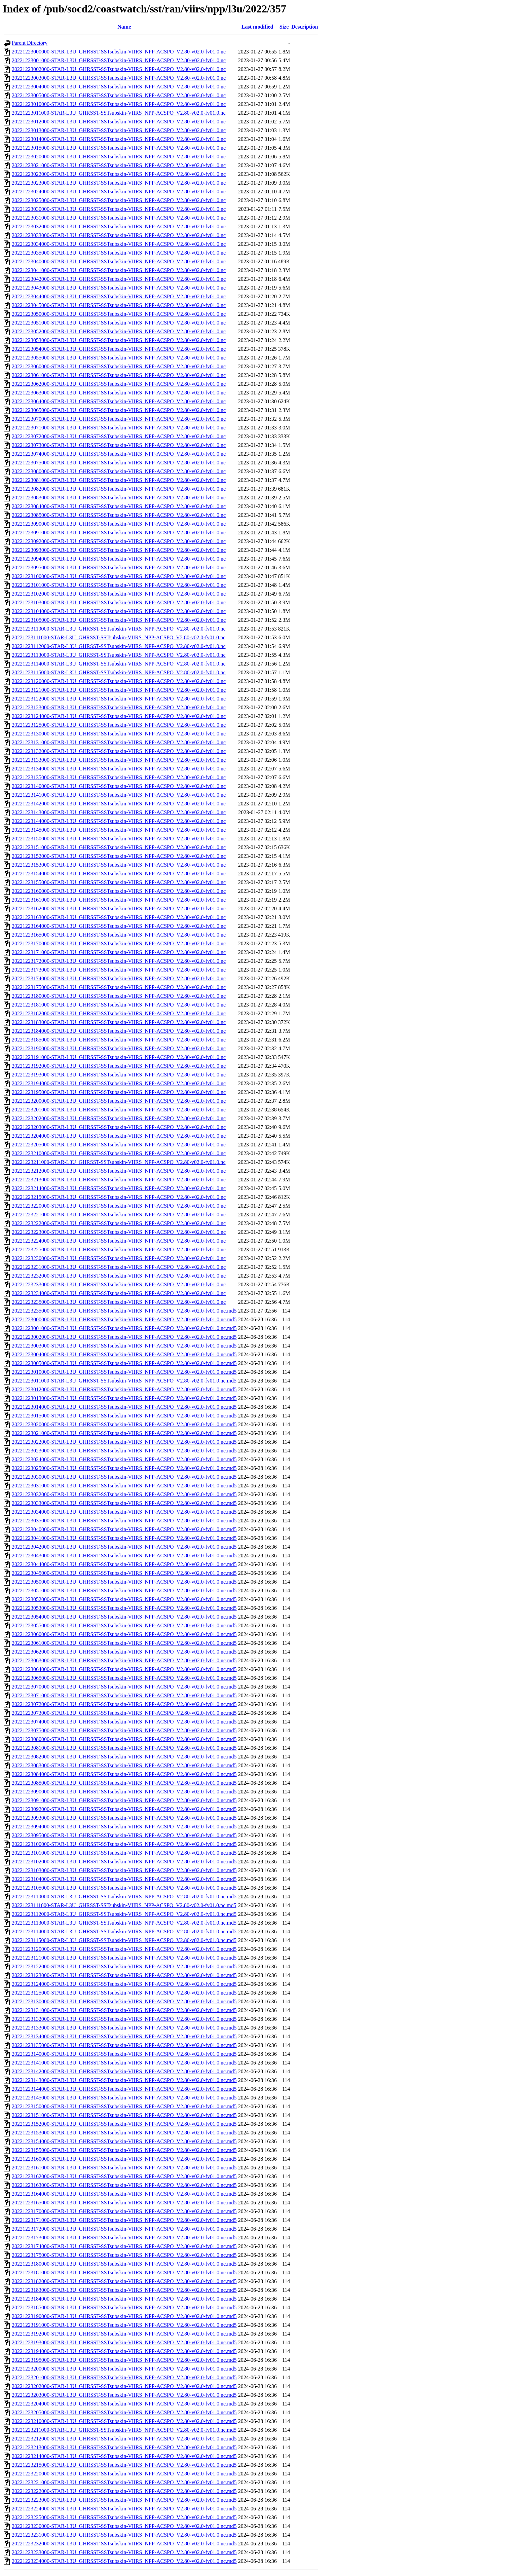  I want to click on 20221223161000-STAR-L3U_GHRSST-SSTsubskin-VIIRS_NPP-ACSPO_V2.80-v02.0-fv01.0.nc, so click(119, 900).